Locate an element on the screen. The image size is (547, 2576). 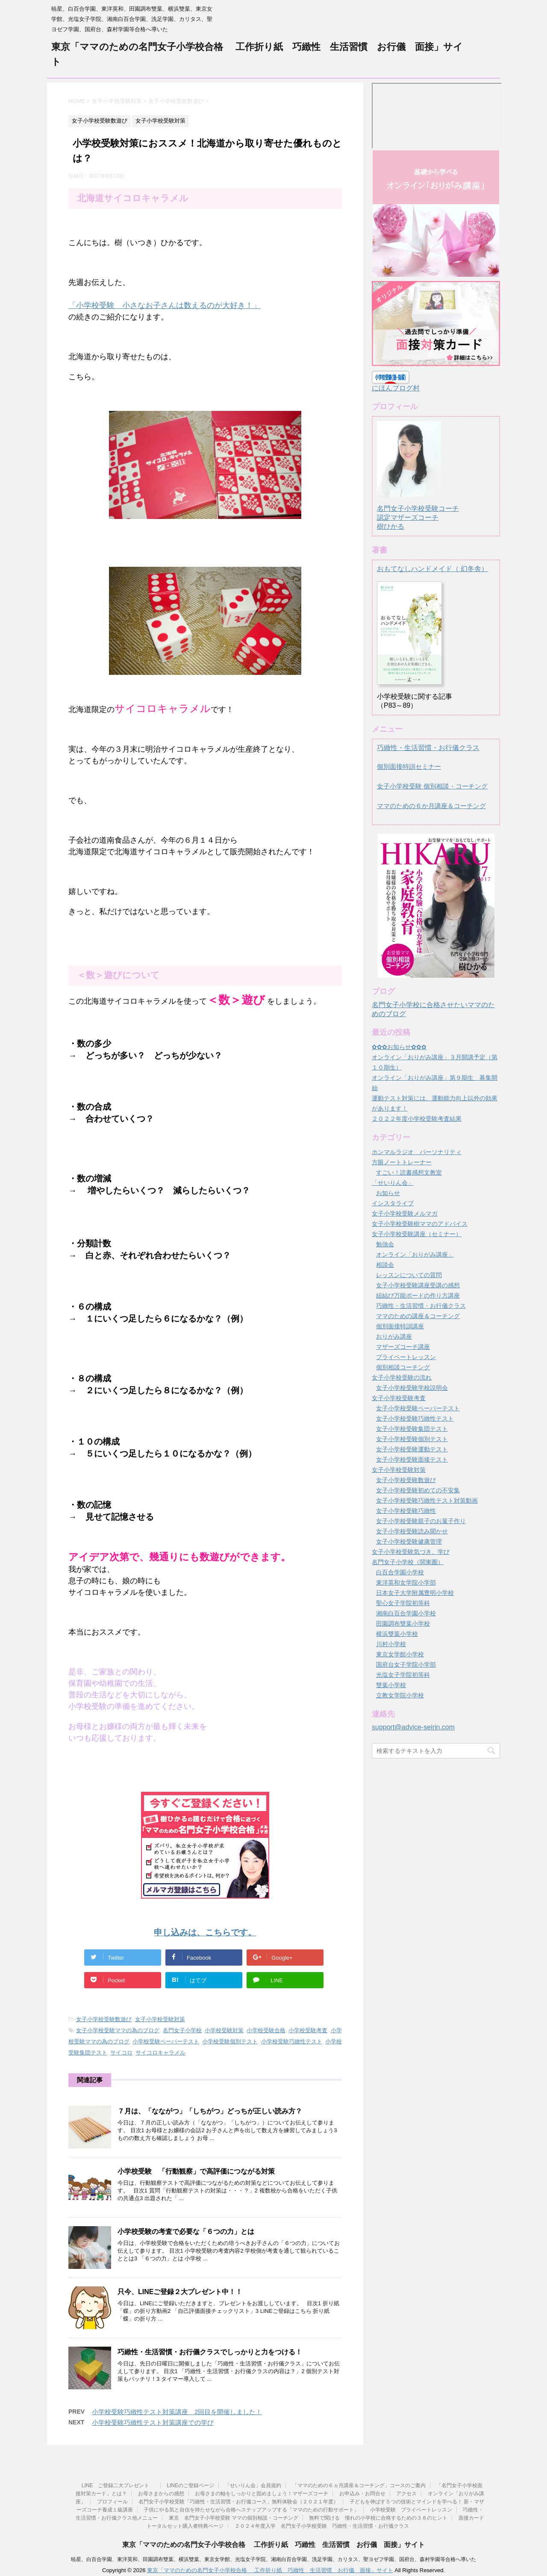
２０２２年度小学校受験考査結果 is located at coordinates (417, 1118).